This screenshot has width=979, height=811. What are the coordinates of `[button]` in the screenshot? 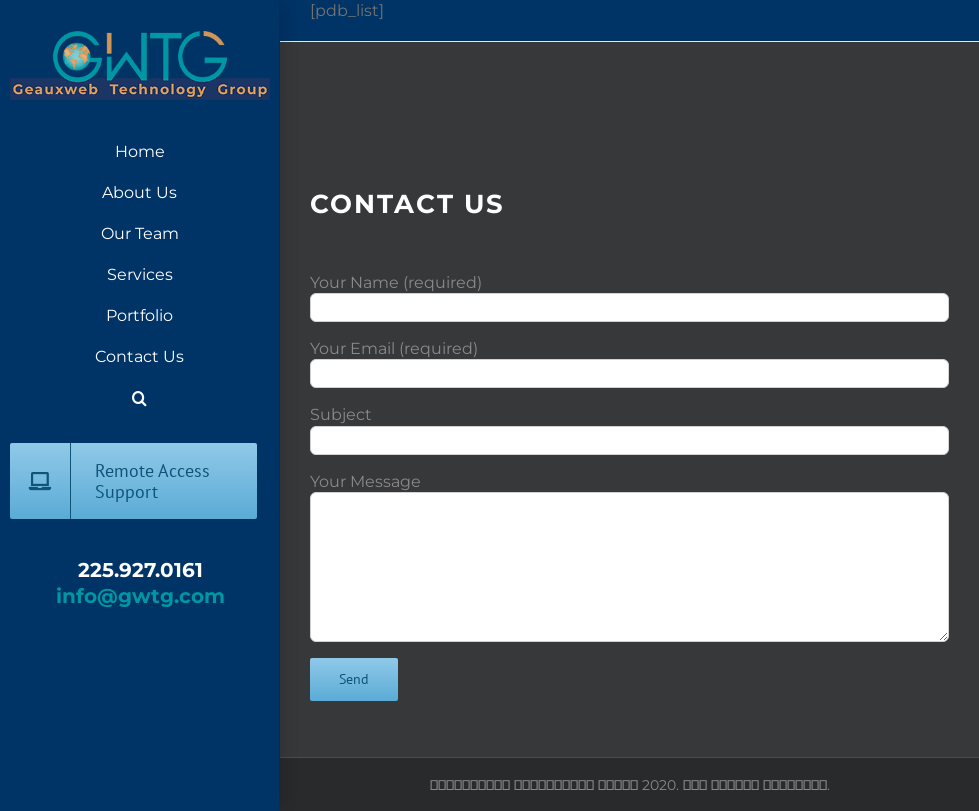 It's located at (139, 398).